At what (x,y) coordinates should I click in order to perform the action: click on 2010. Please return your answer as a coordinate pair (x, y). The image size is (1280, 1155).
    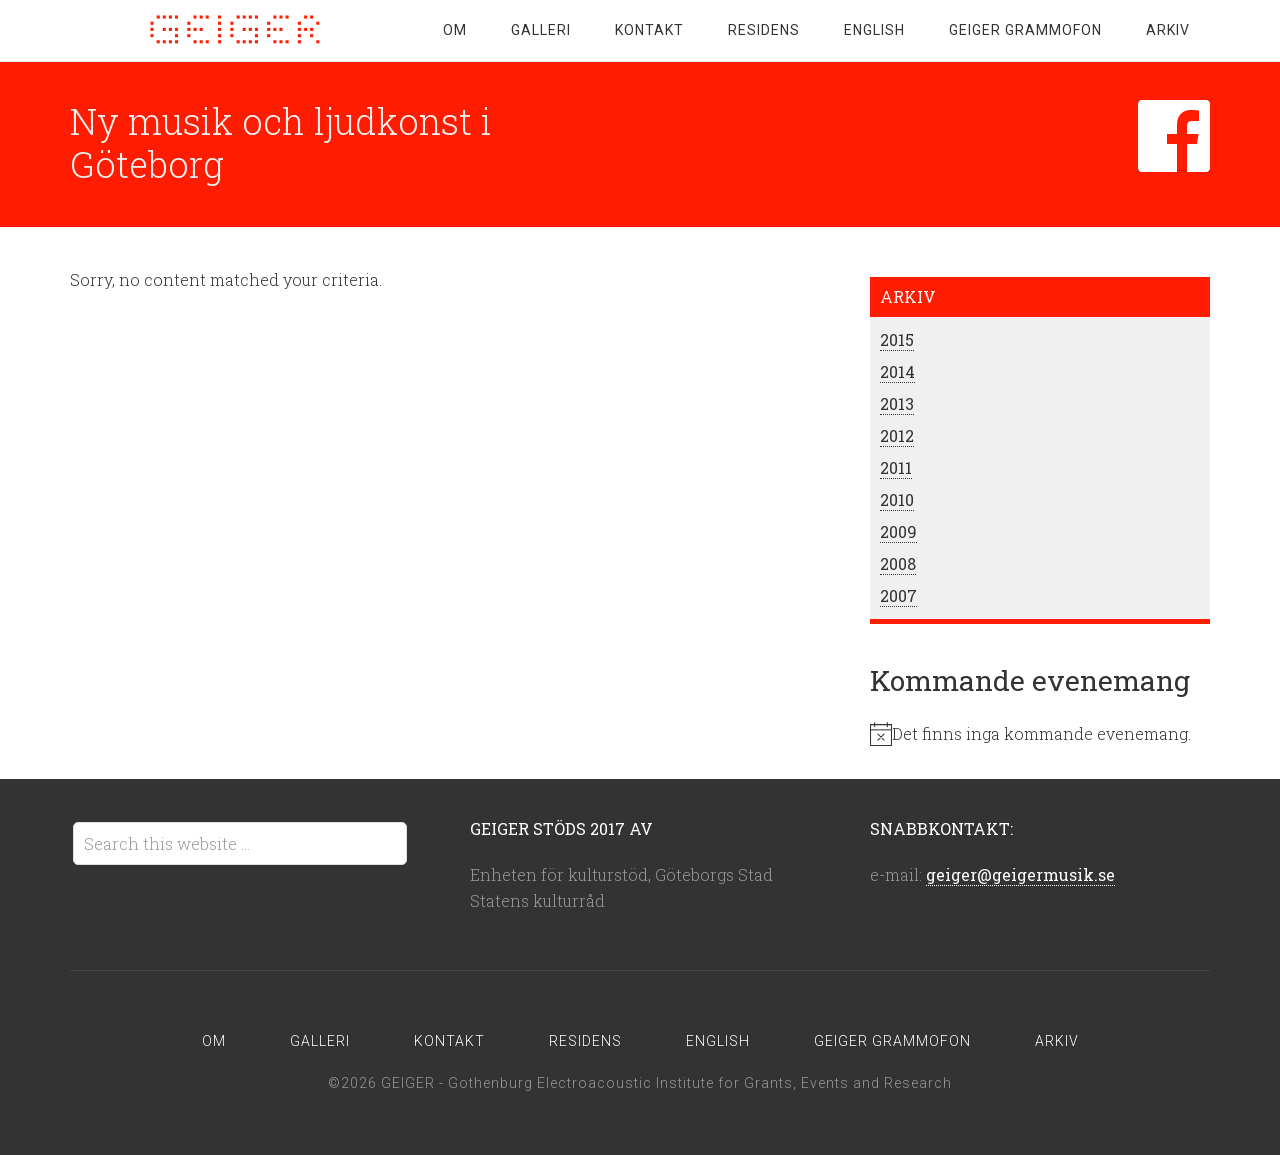
    Looking at the image, I should click on (897, 499).